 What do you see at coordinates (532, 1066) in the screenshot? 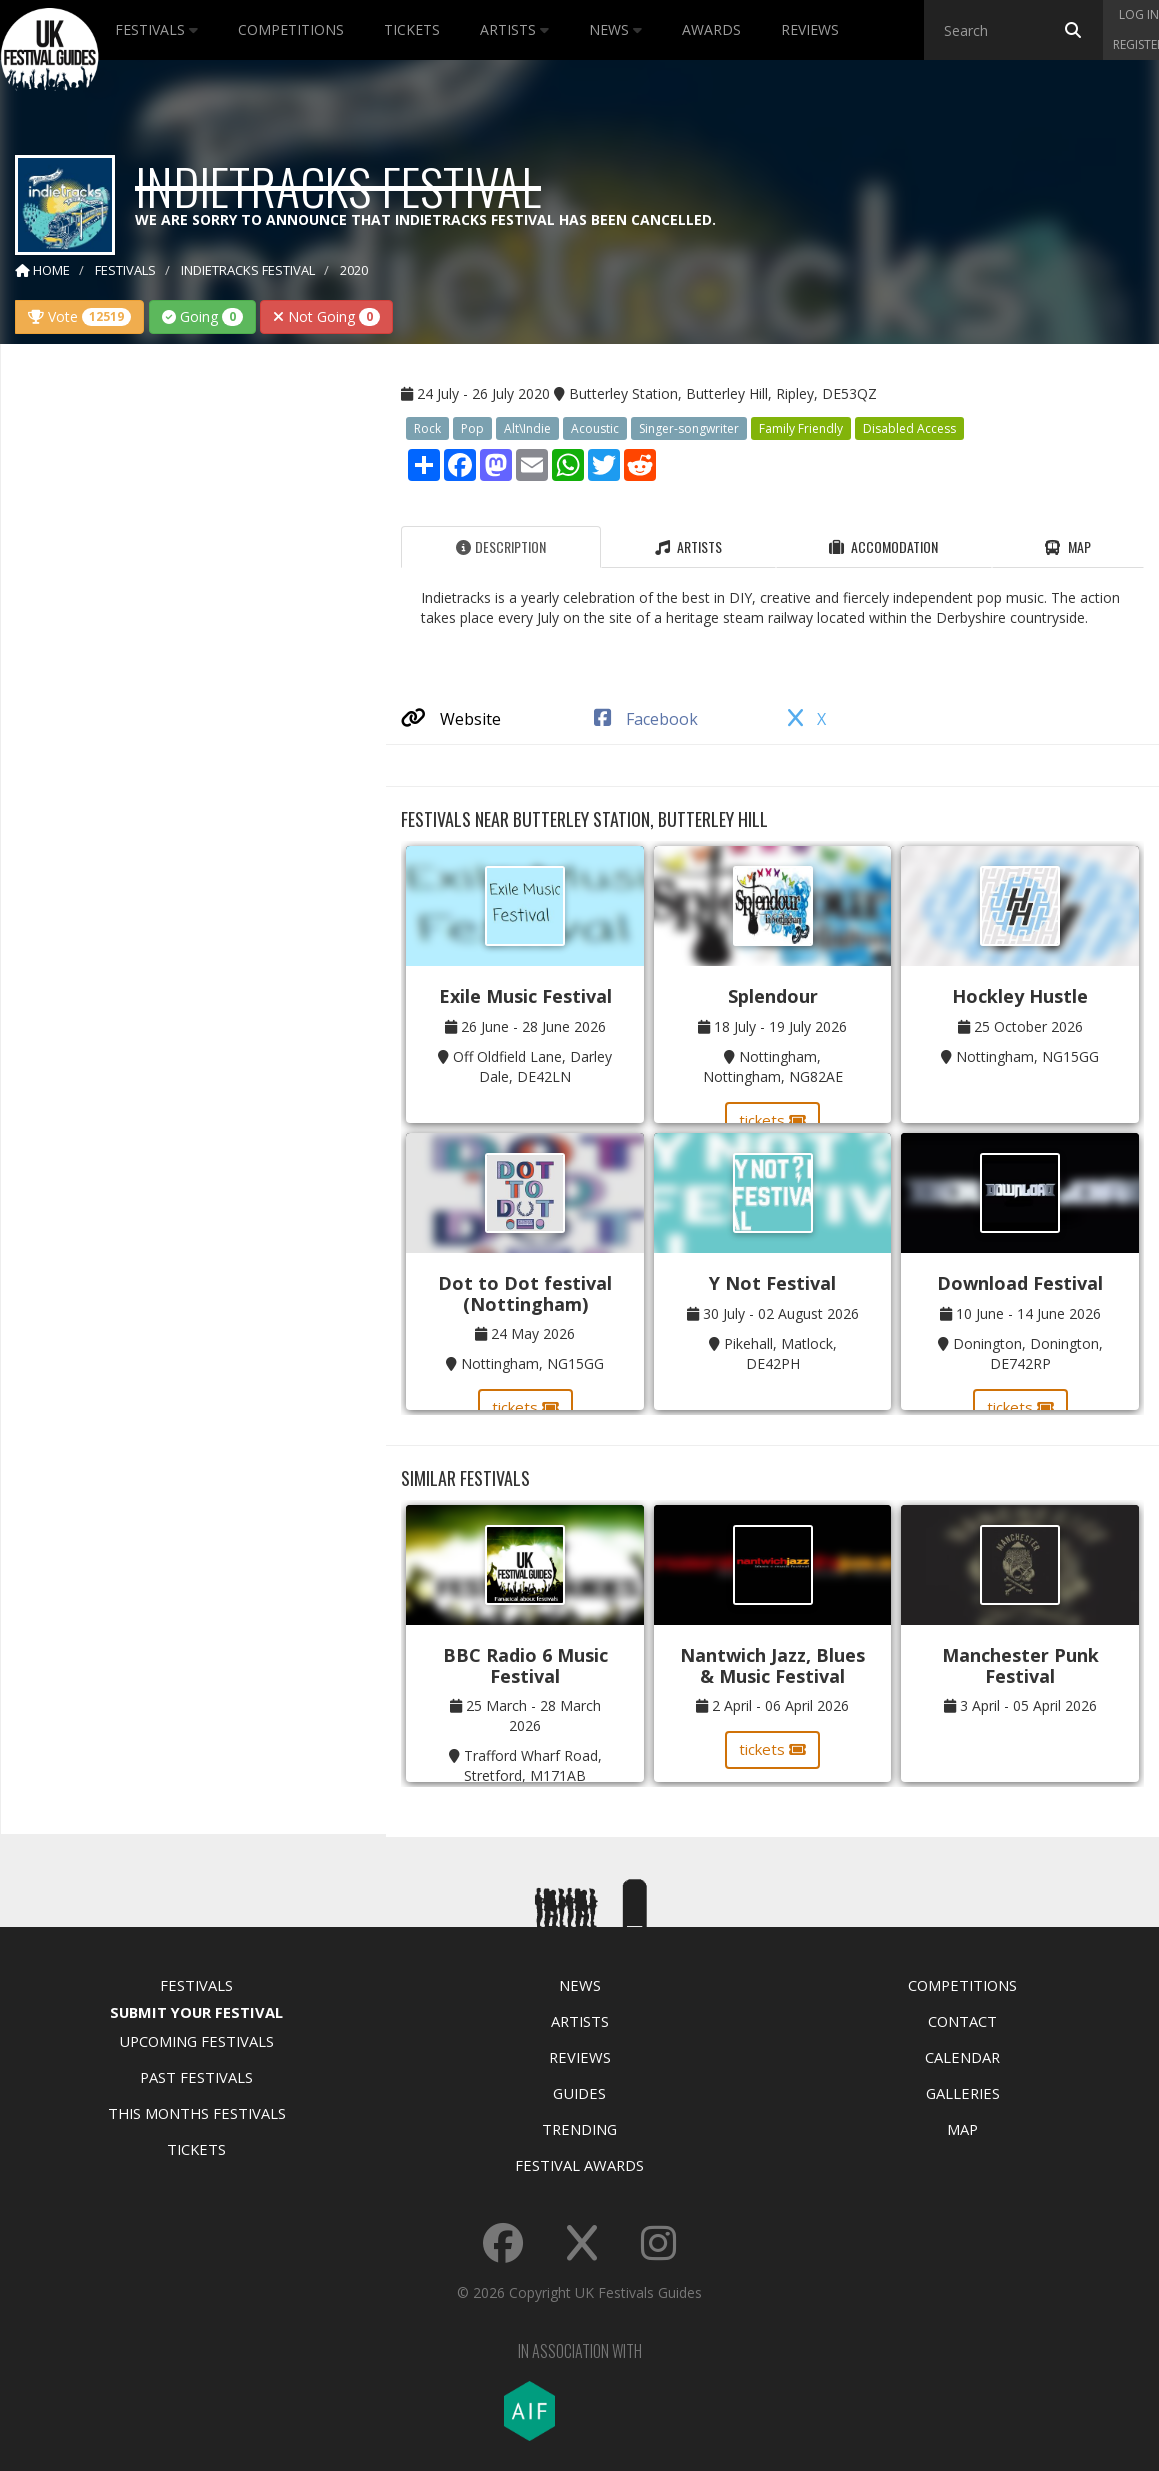
I see `Off Oldfield Lane, Darley Dale, DE42LN` at bounding box center [532, 1066].